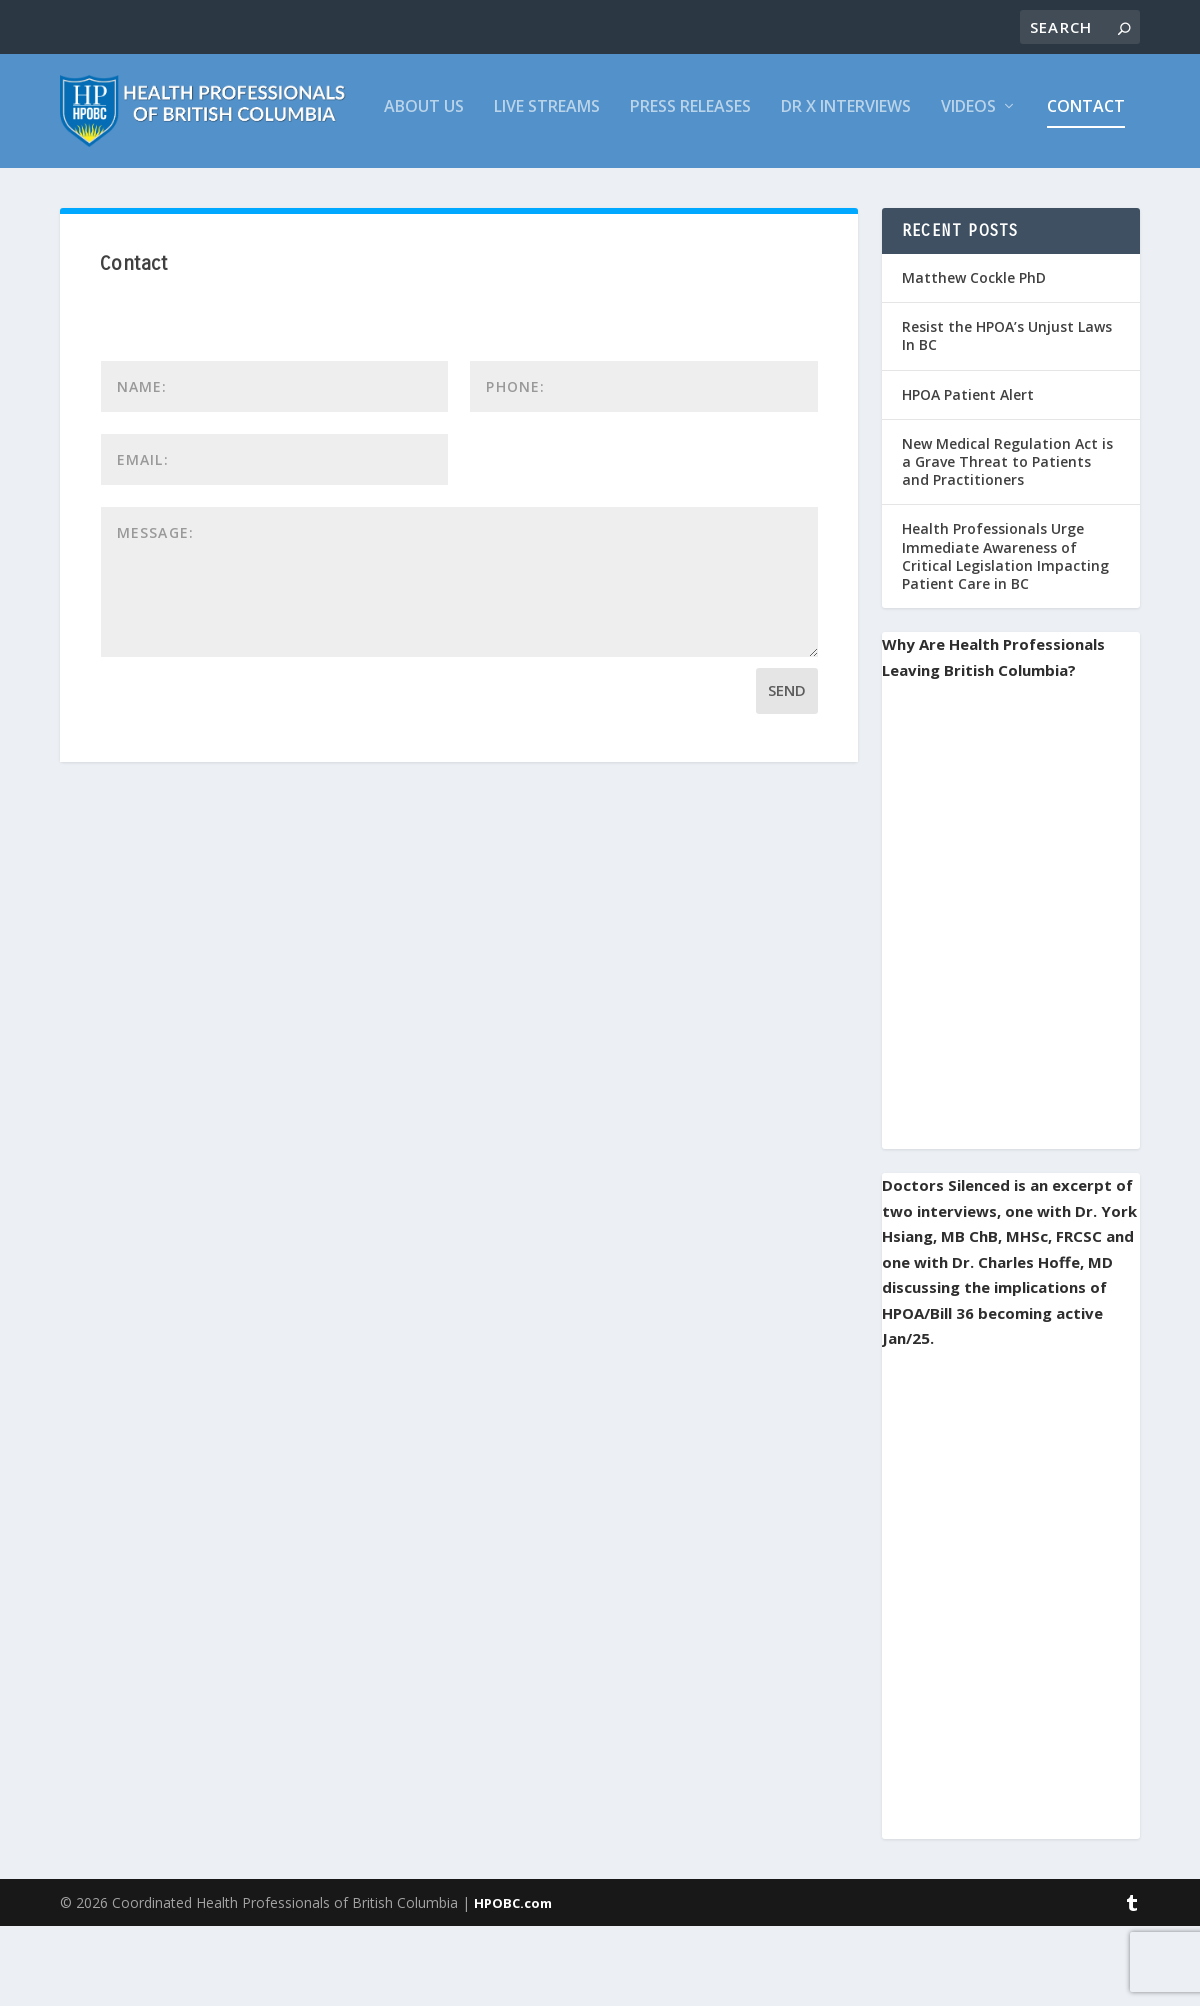 This screenshot has height=2006, width=1200. Describe the element at coordinates (1007, 541) in the screenshot. I see `New Medical Regulation Act is a Grave Threat to Patients and Practitioners` at that location.